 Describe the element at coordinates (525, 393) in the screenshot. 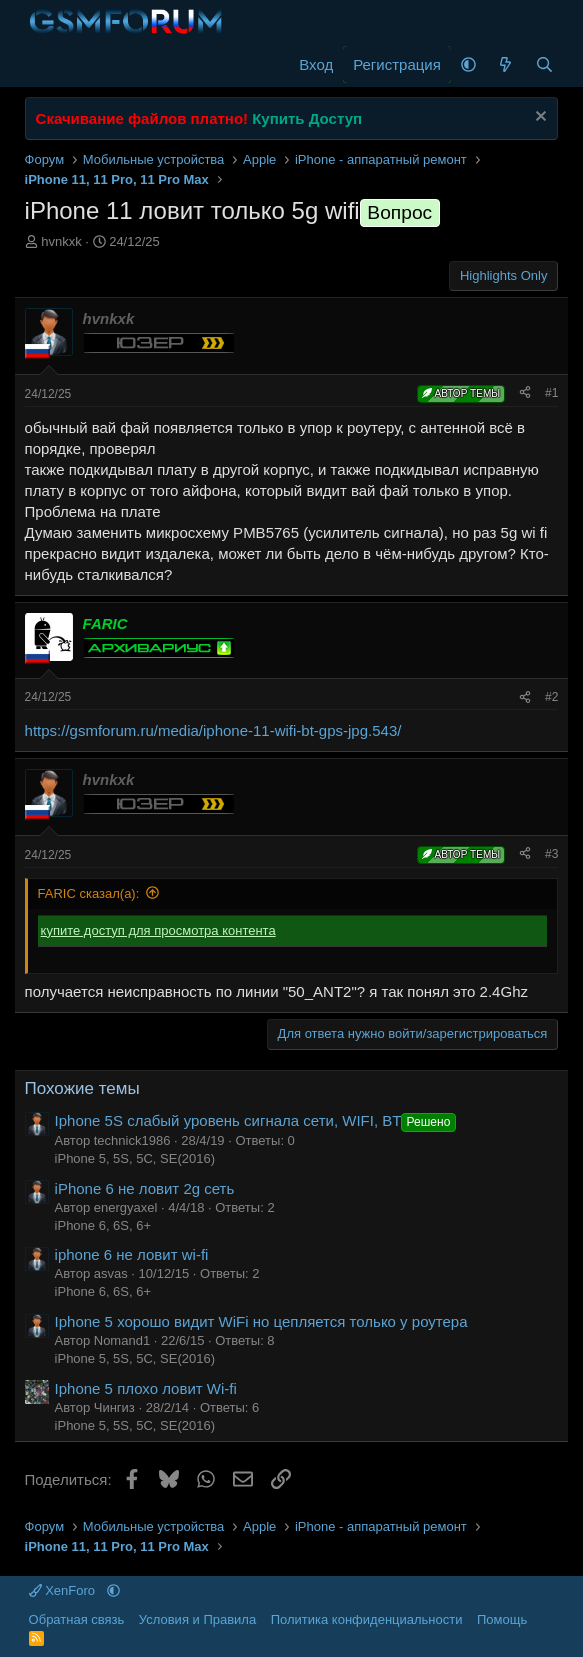

I see `[Поделиться]` at that location.